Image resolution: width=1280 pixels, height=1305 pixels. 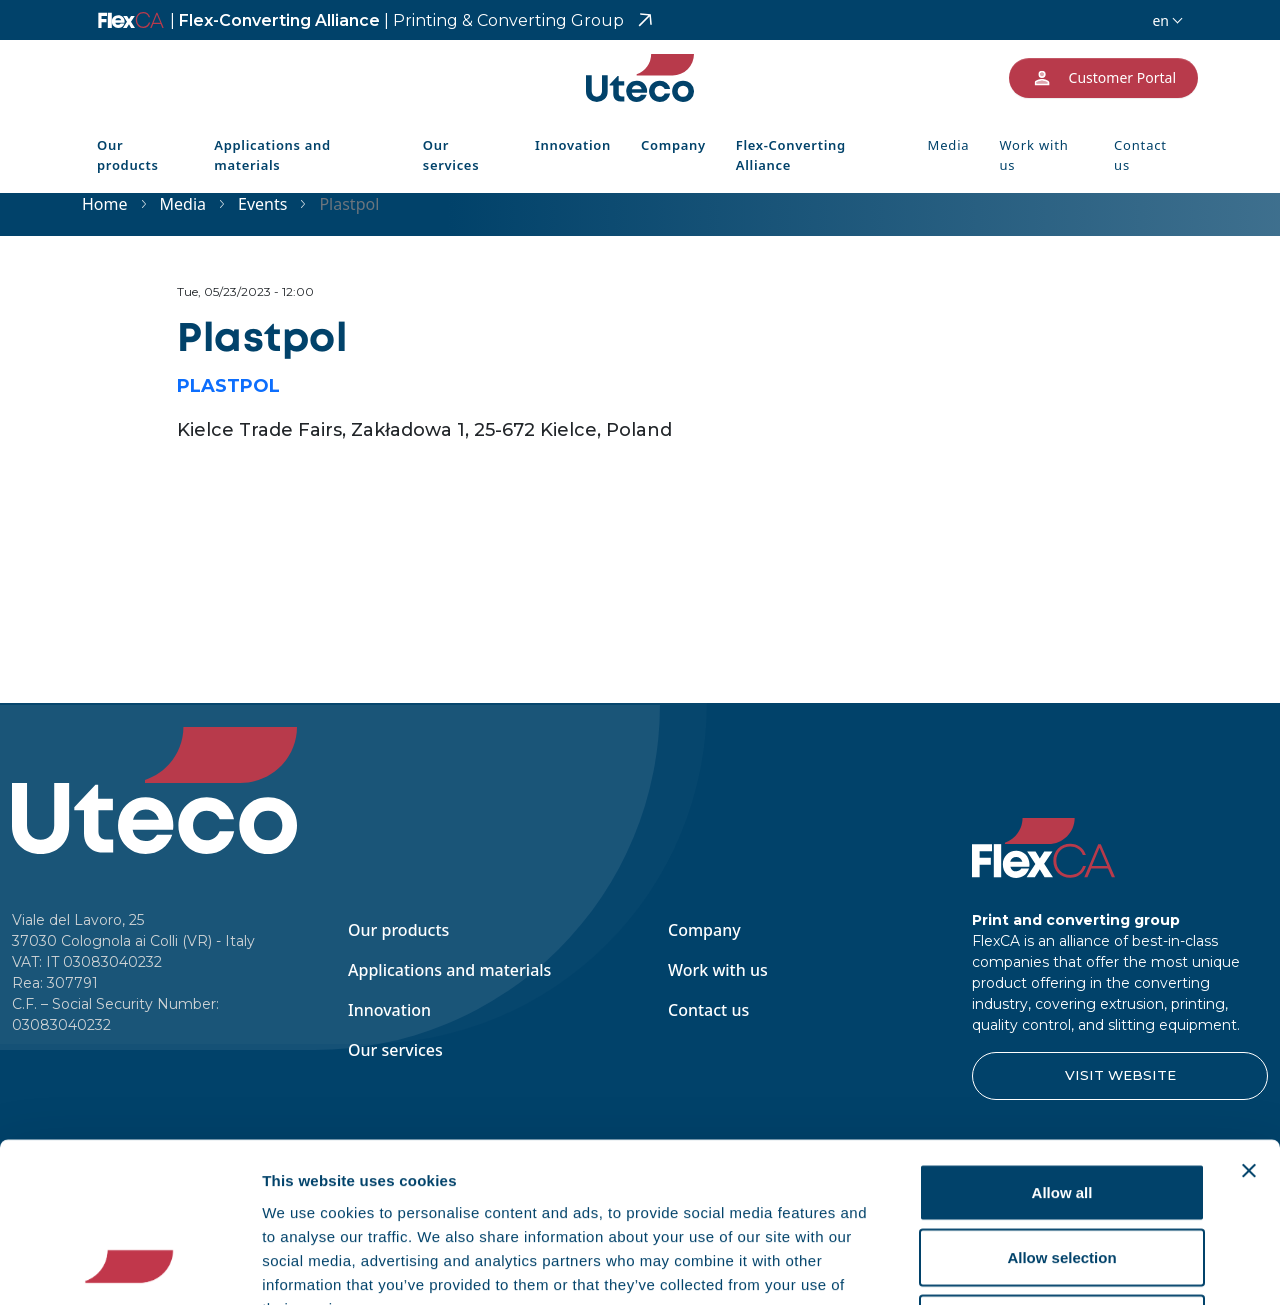 I want to click on Work with us, so click(x=1033, y=155).